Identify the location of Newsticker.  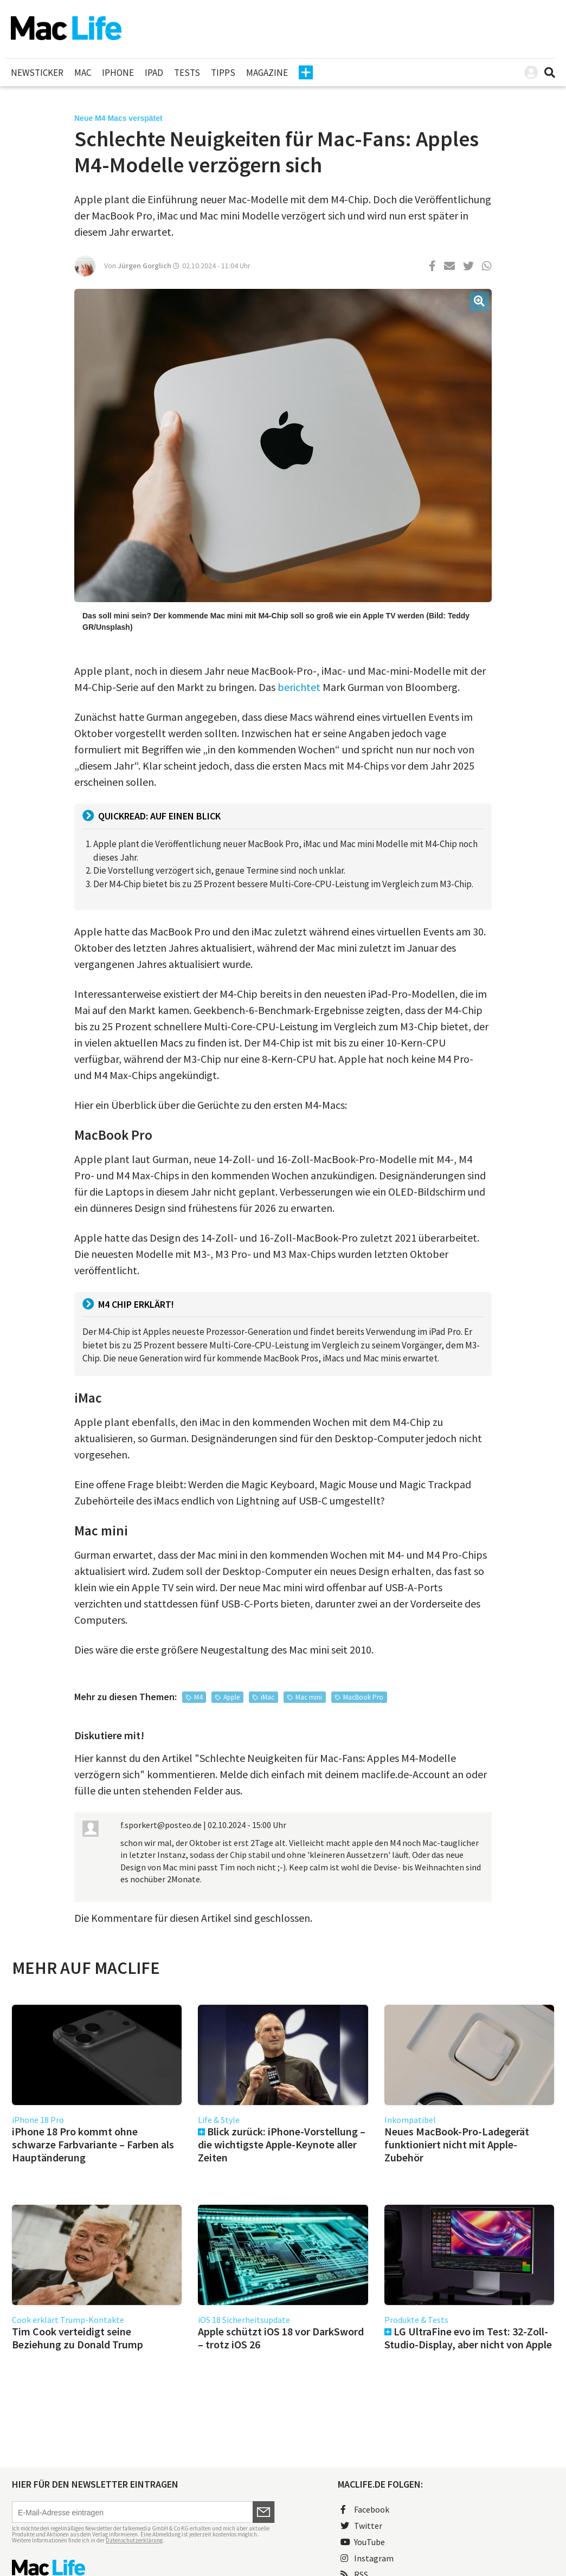
(37, 73).